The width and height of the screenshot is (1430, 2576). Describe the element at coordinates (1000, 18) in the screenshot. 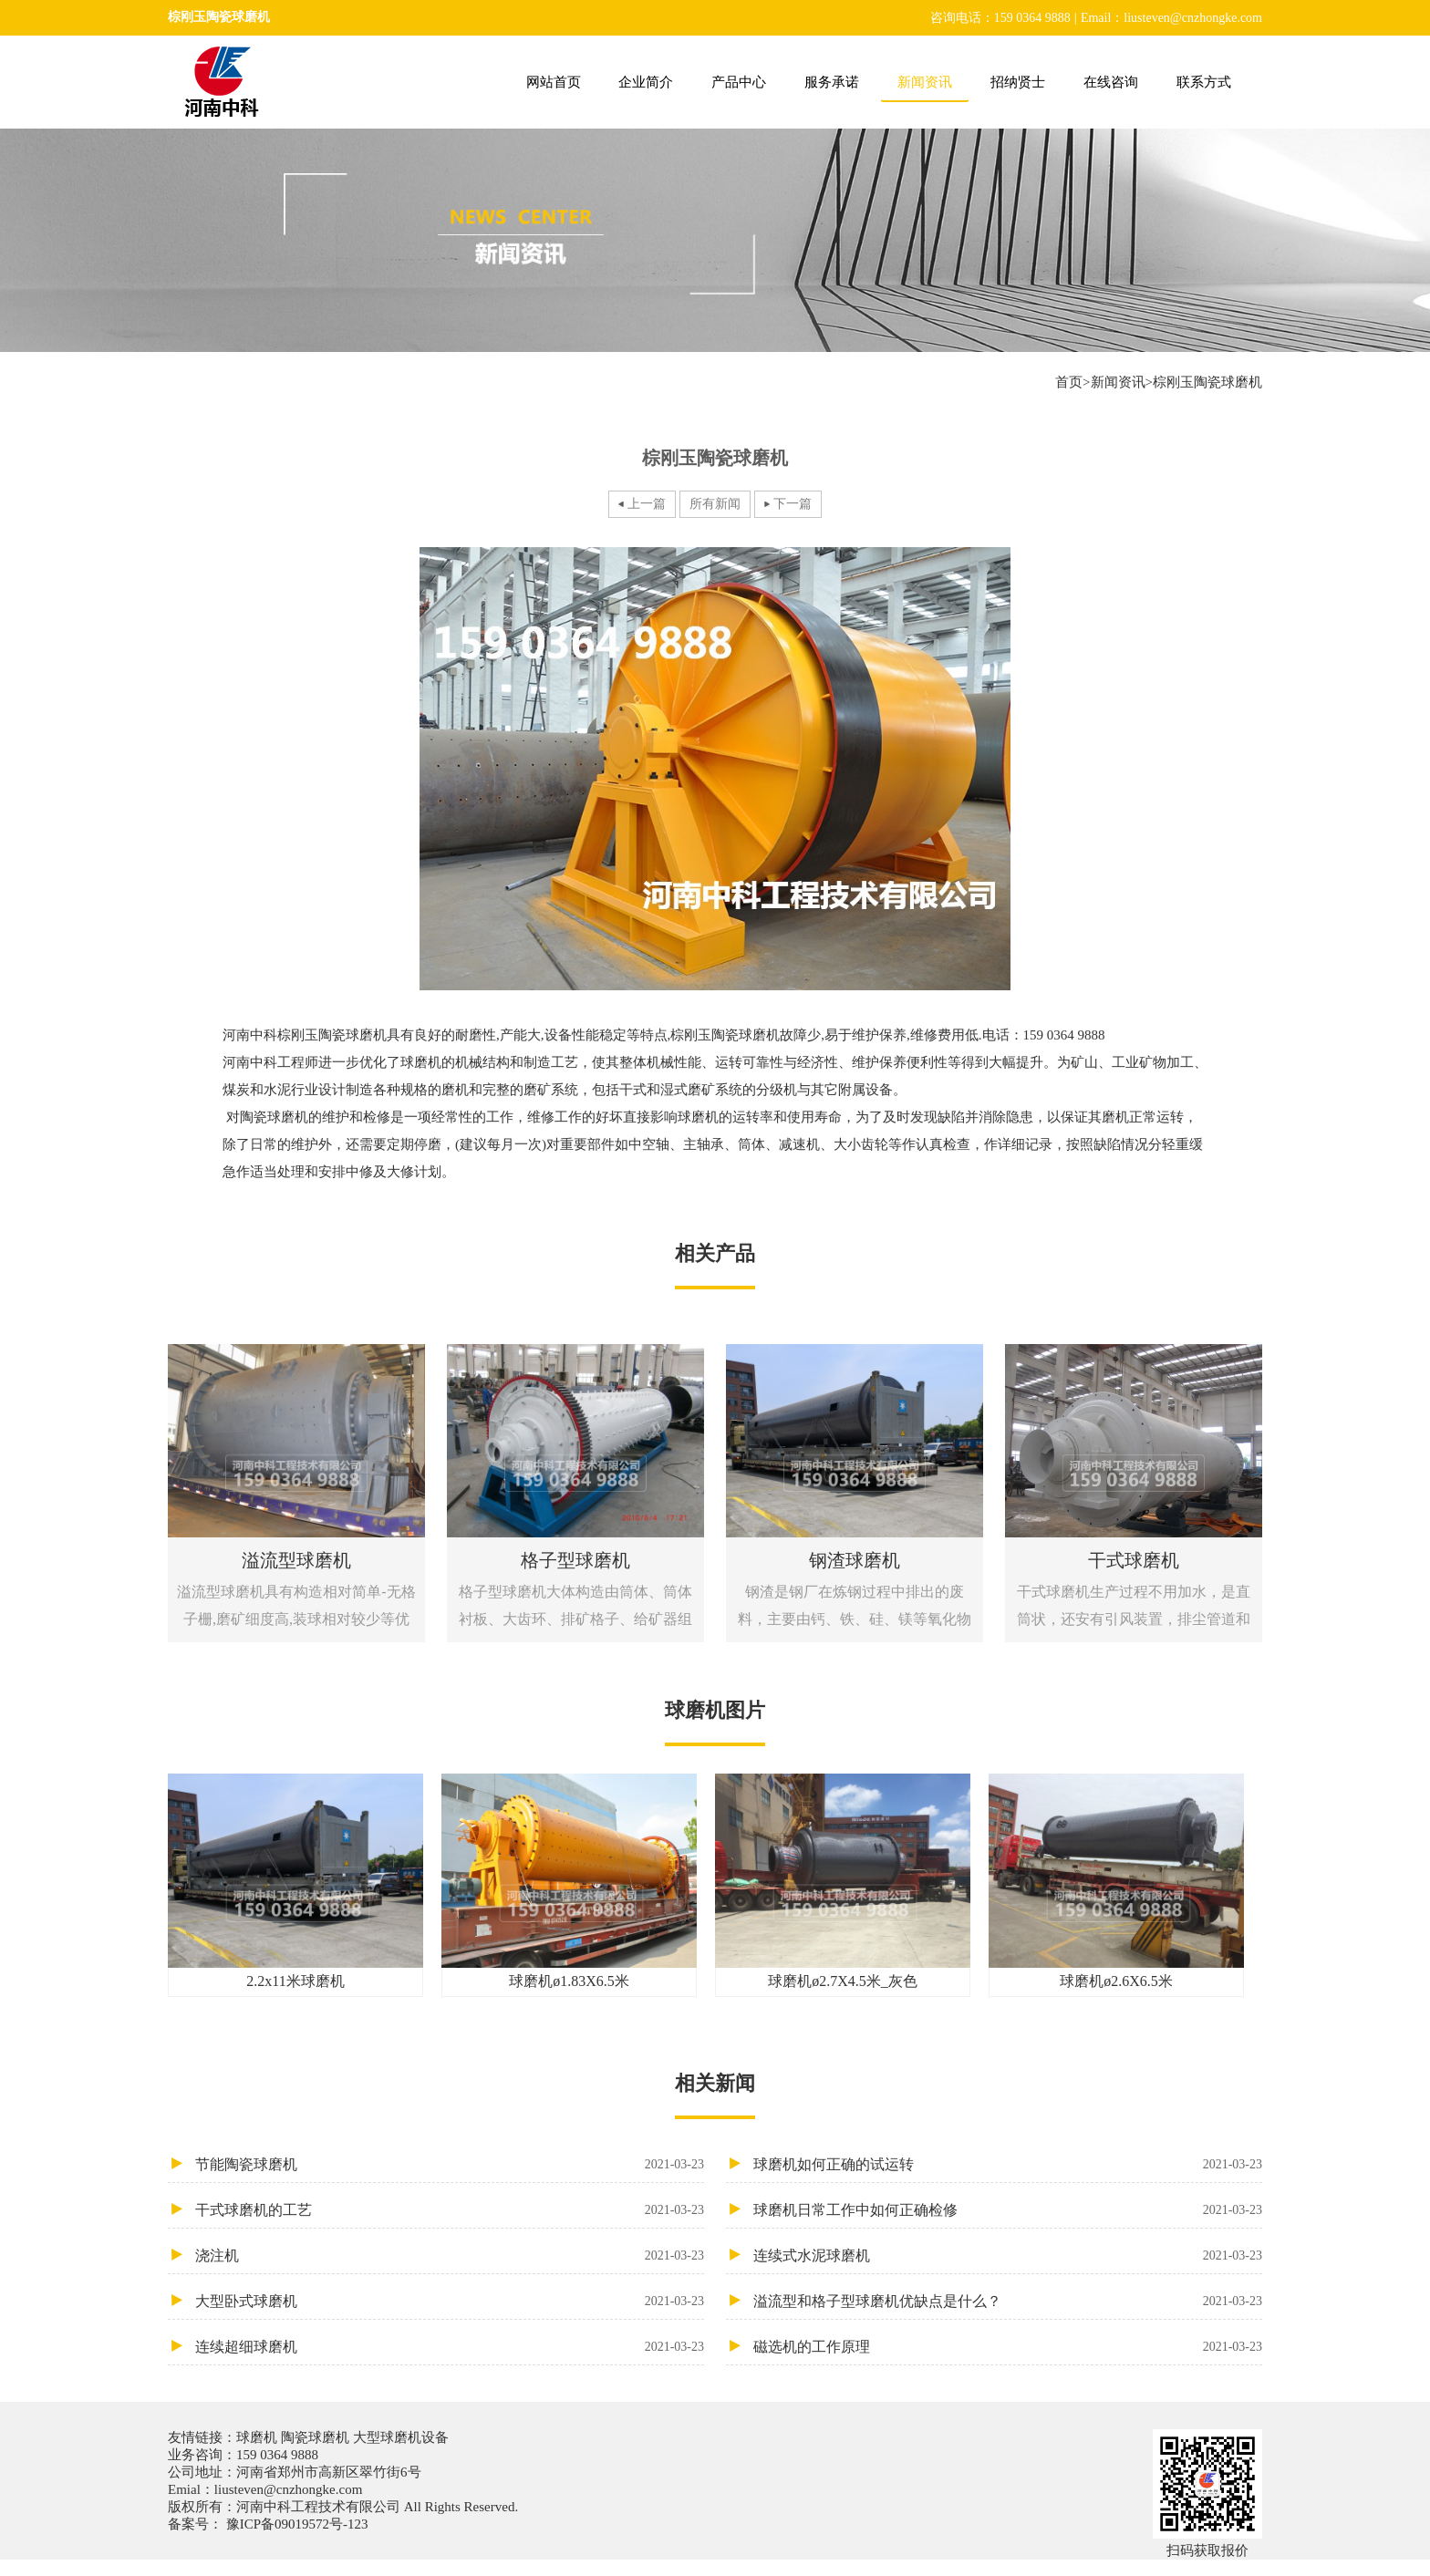

I see `咨询电话：159 0364 9888` at that location.